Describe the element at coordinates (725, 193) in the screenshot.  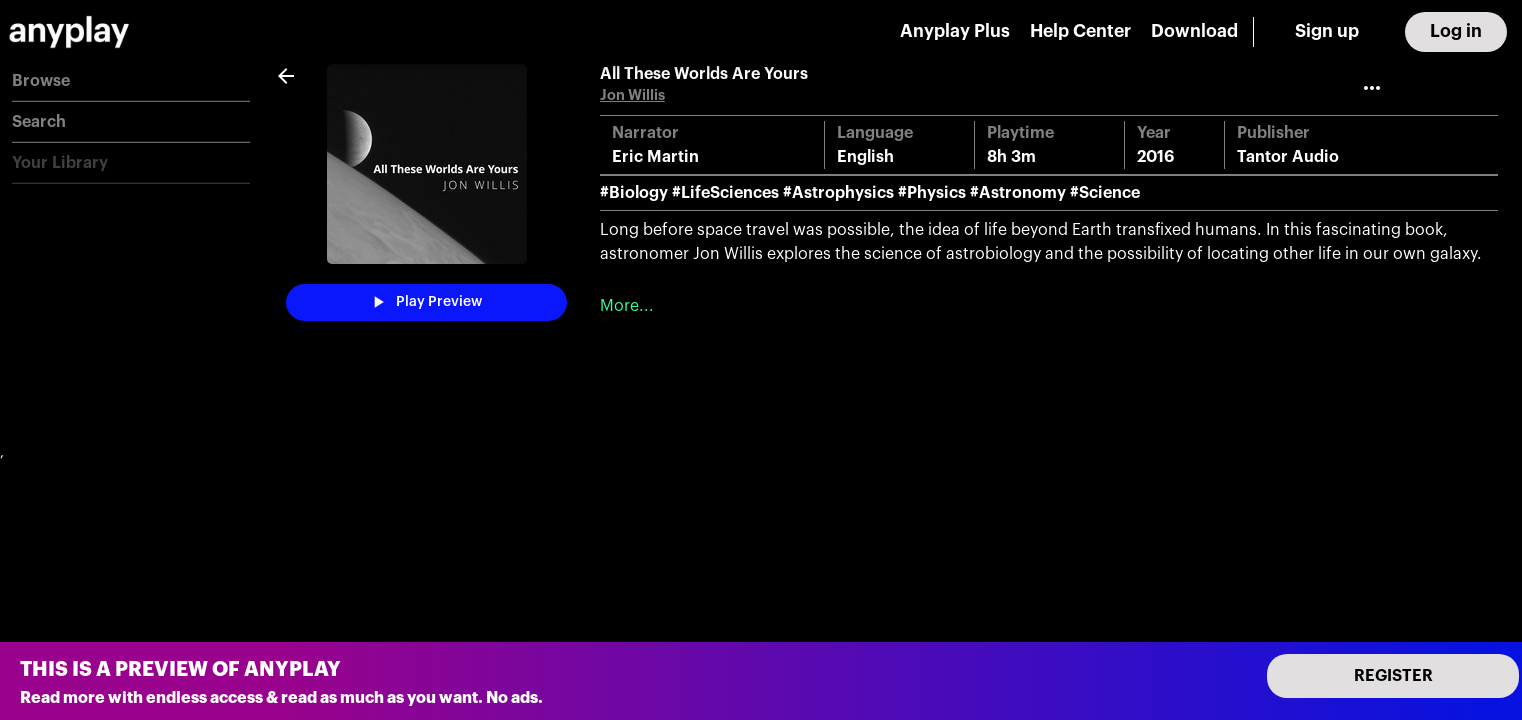
I see `#LifeSciences` at that location.